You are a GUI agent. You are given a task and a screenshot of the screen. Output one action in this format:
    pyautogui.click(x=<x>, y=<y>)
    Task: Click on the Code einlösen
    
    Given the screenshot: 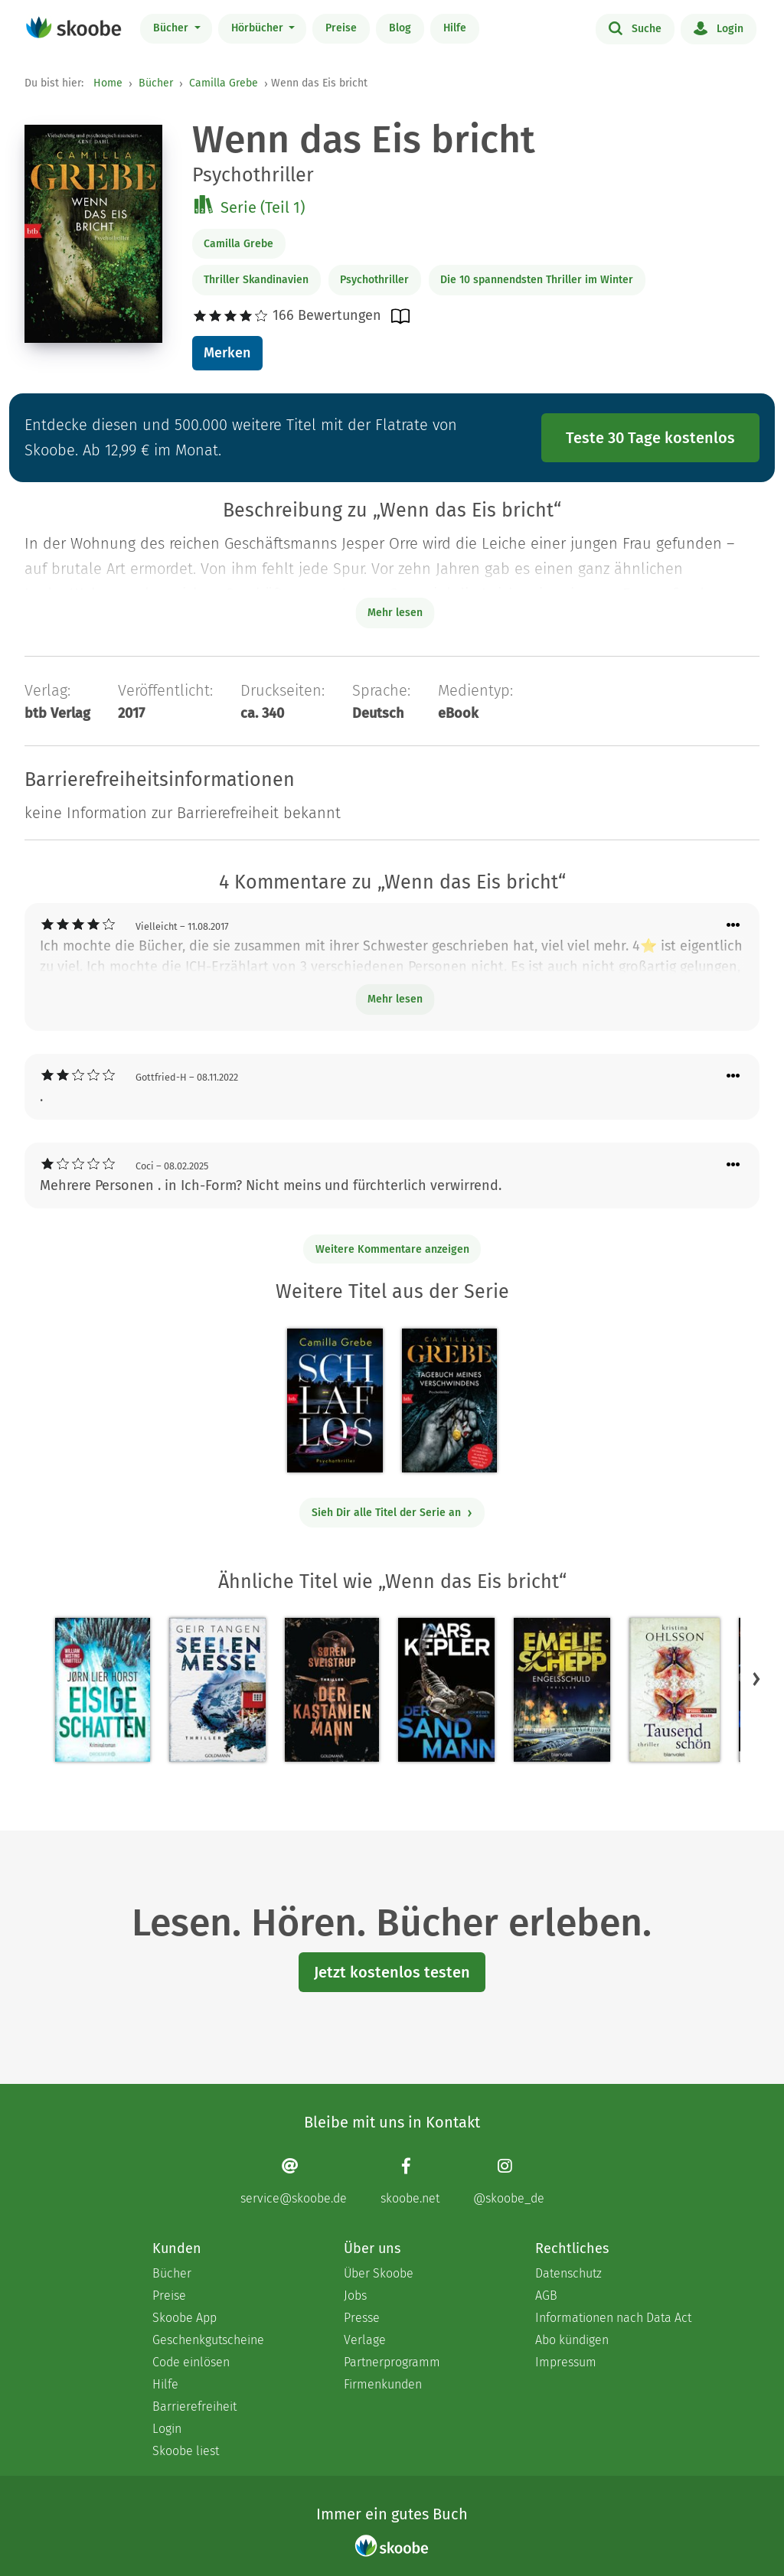 What is the action you would take?
    pyautogui.click(x=191, y=2362)
    